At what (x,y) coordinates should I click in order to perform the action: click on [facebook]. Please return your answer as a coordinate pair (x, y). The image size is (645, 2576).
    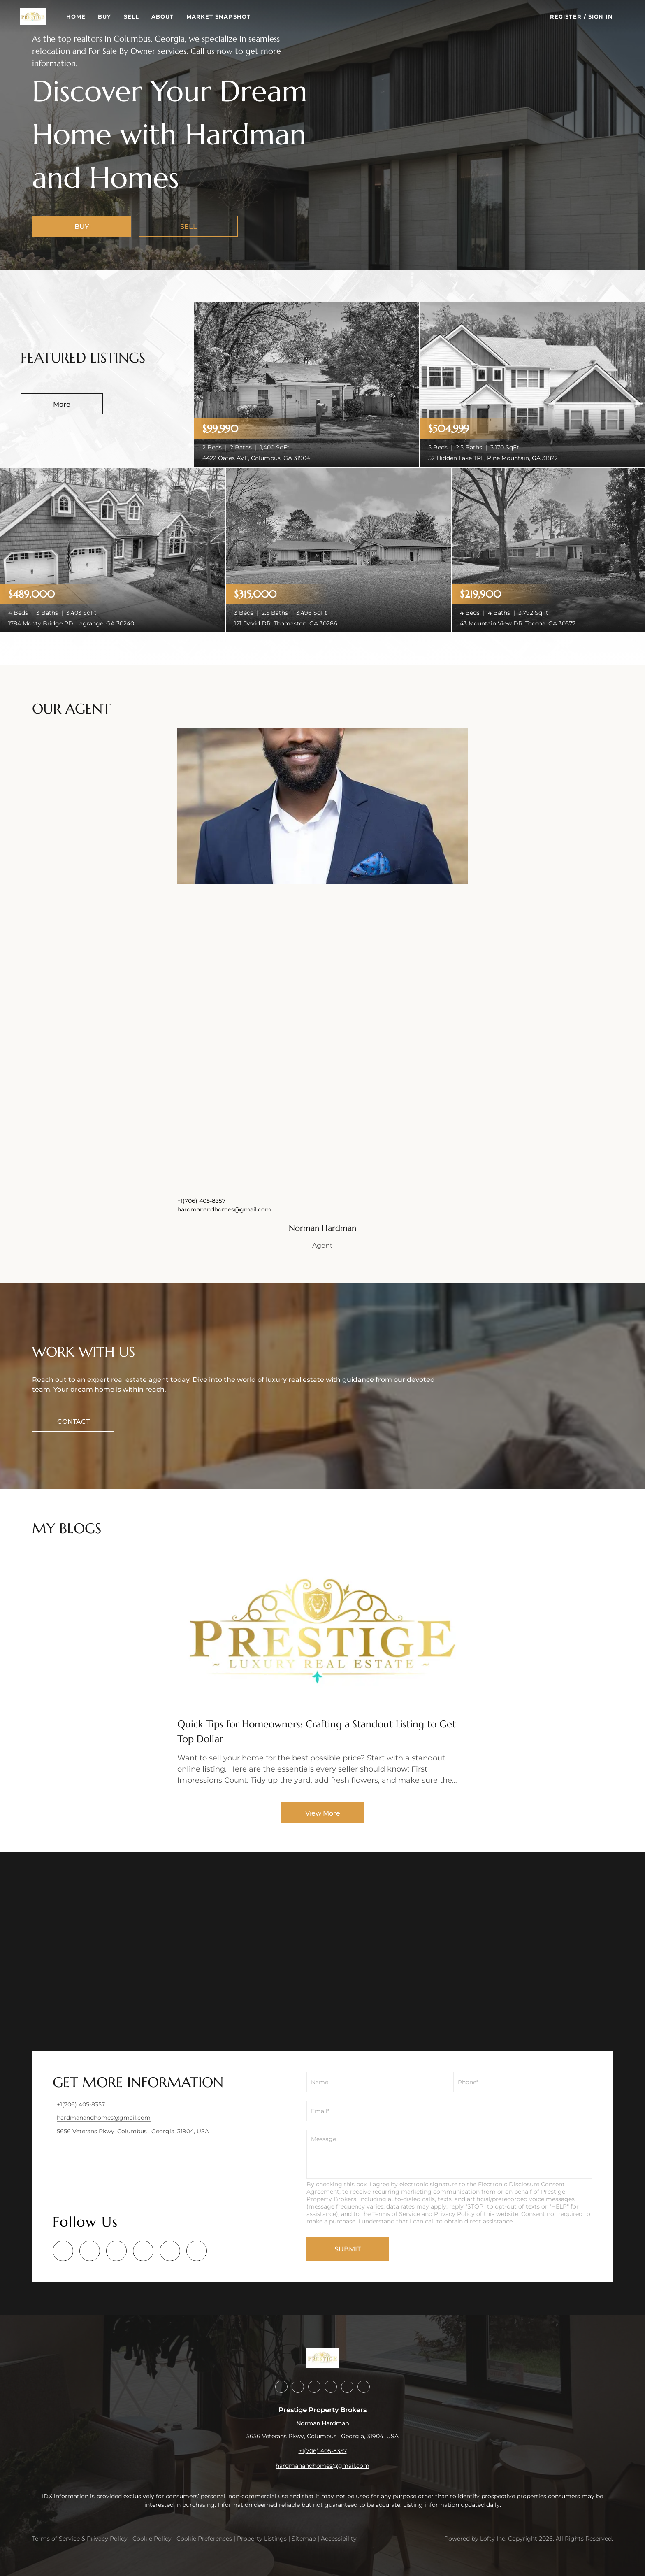
    Looking at the image, I should click on (63, 2251).